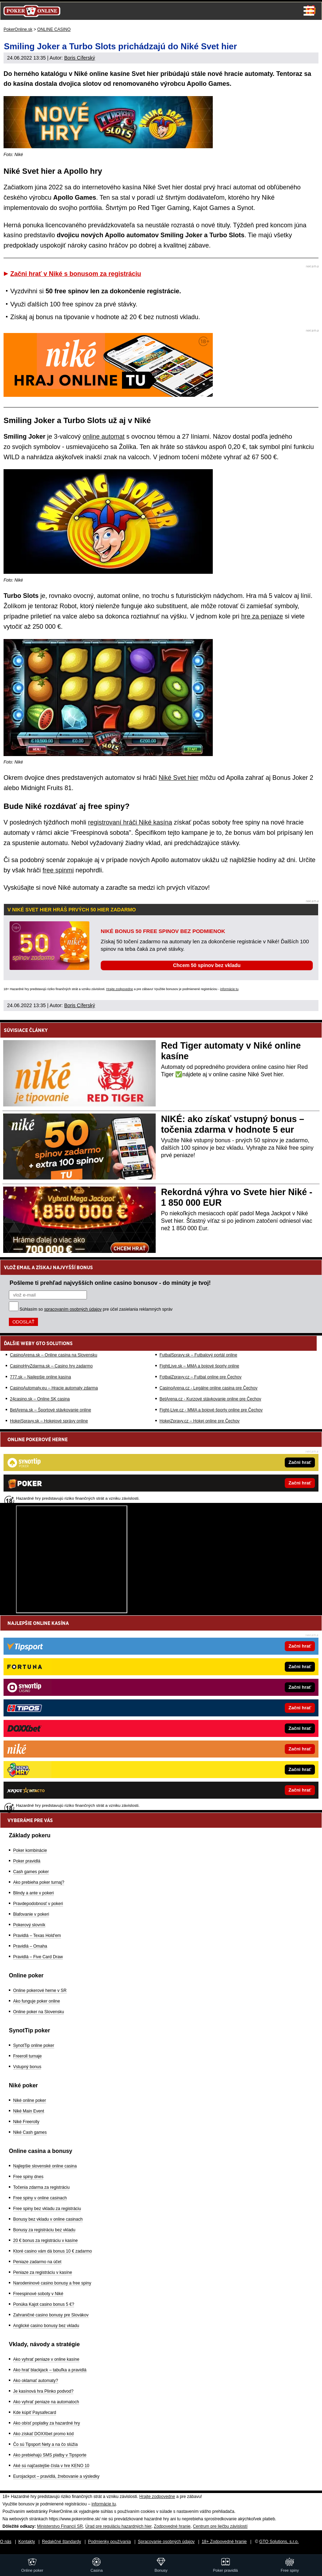 The height and width of the screenshot is (2576, 322). Describe the element at coordinates (35, 2380) in the screenshot. I see `Ako oklamať automaty?` at that location.